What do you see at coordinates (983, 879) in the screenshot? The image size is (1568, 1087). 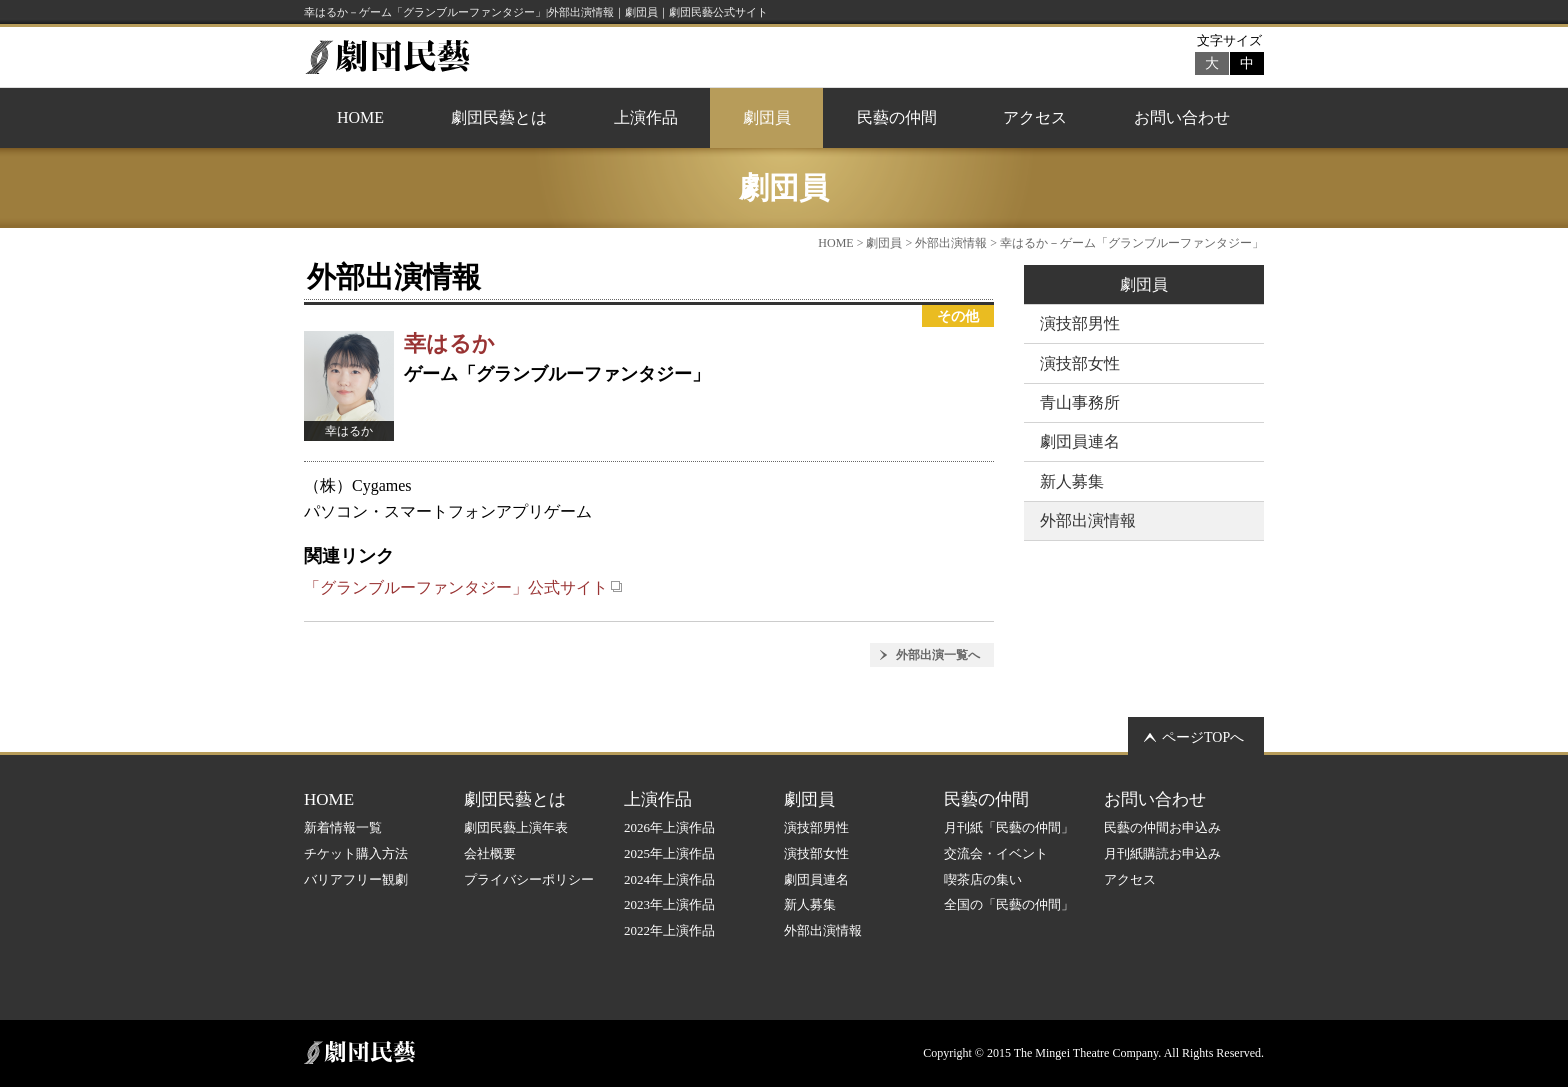 I see `喫茶店の集い` at bounding box center [983, 879].